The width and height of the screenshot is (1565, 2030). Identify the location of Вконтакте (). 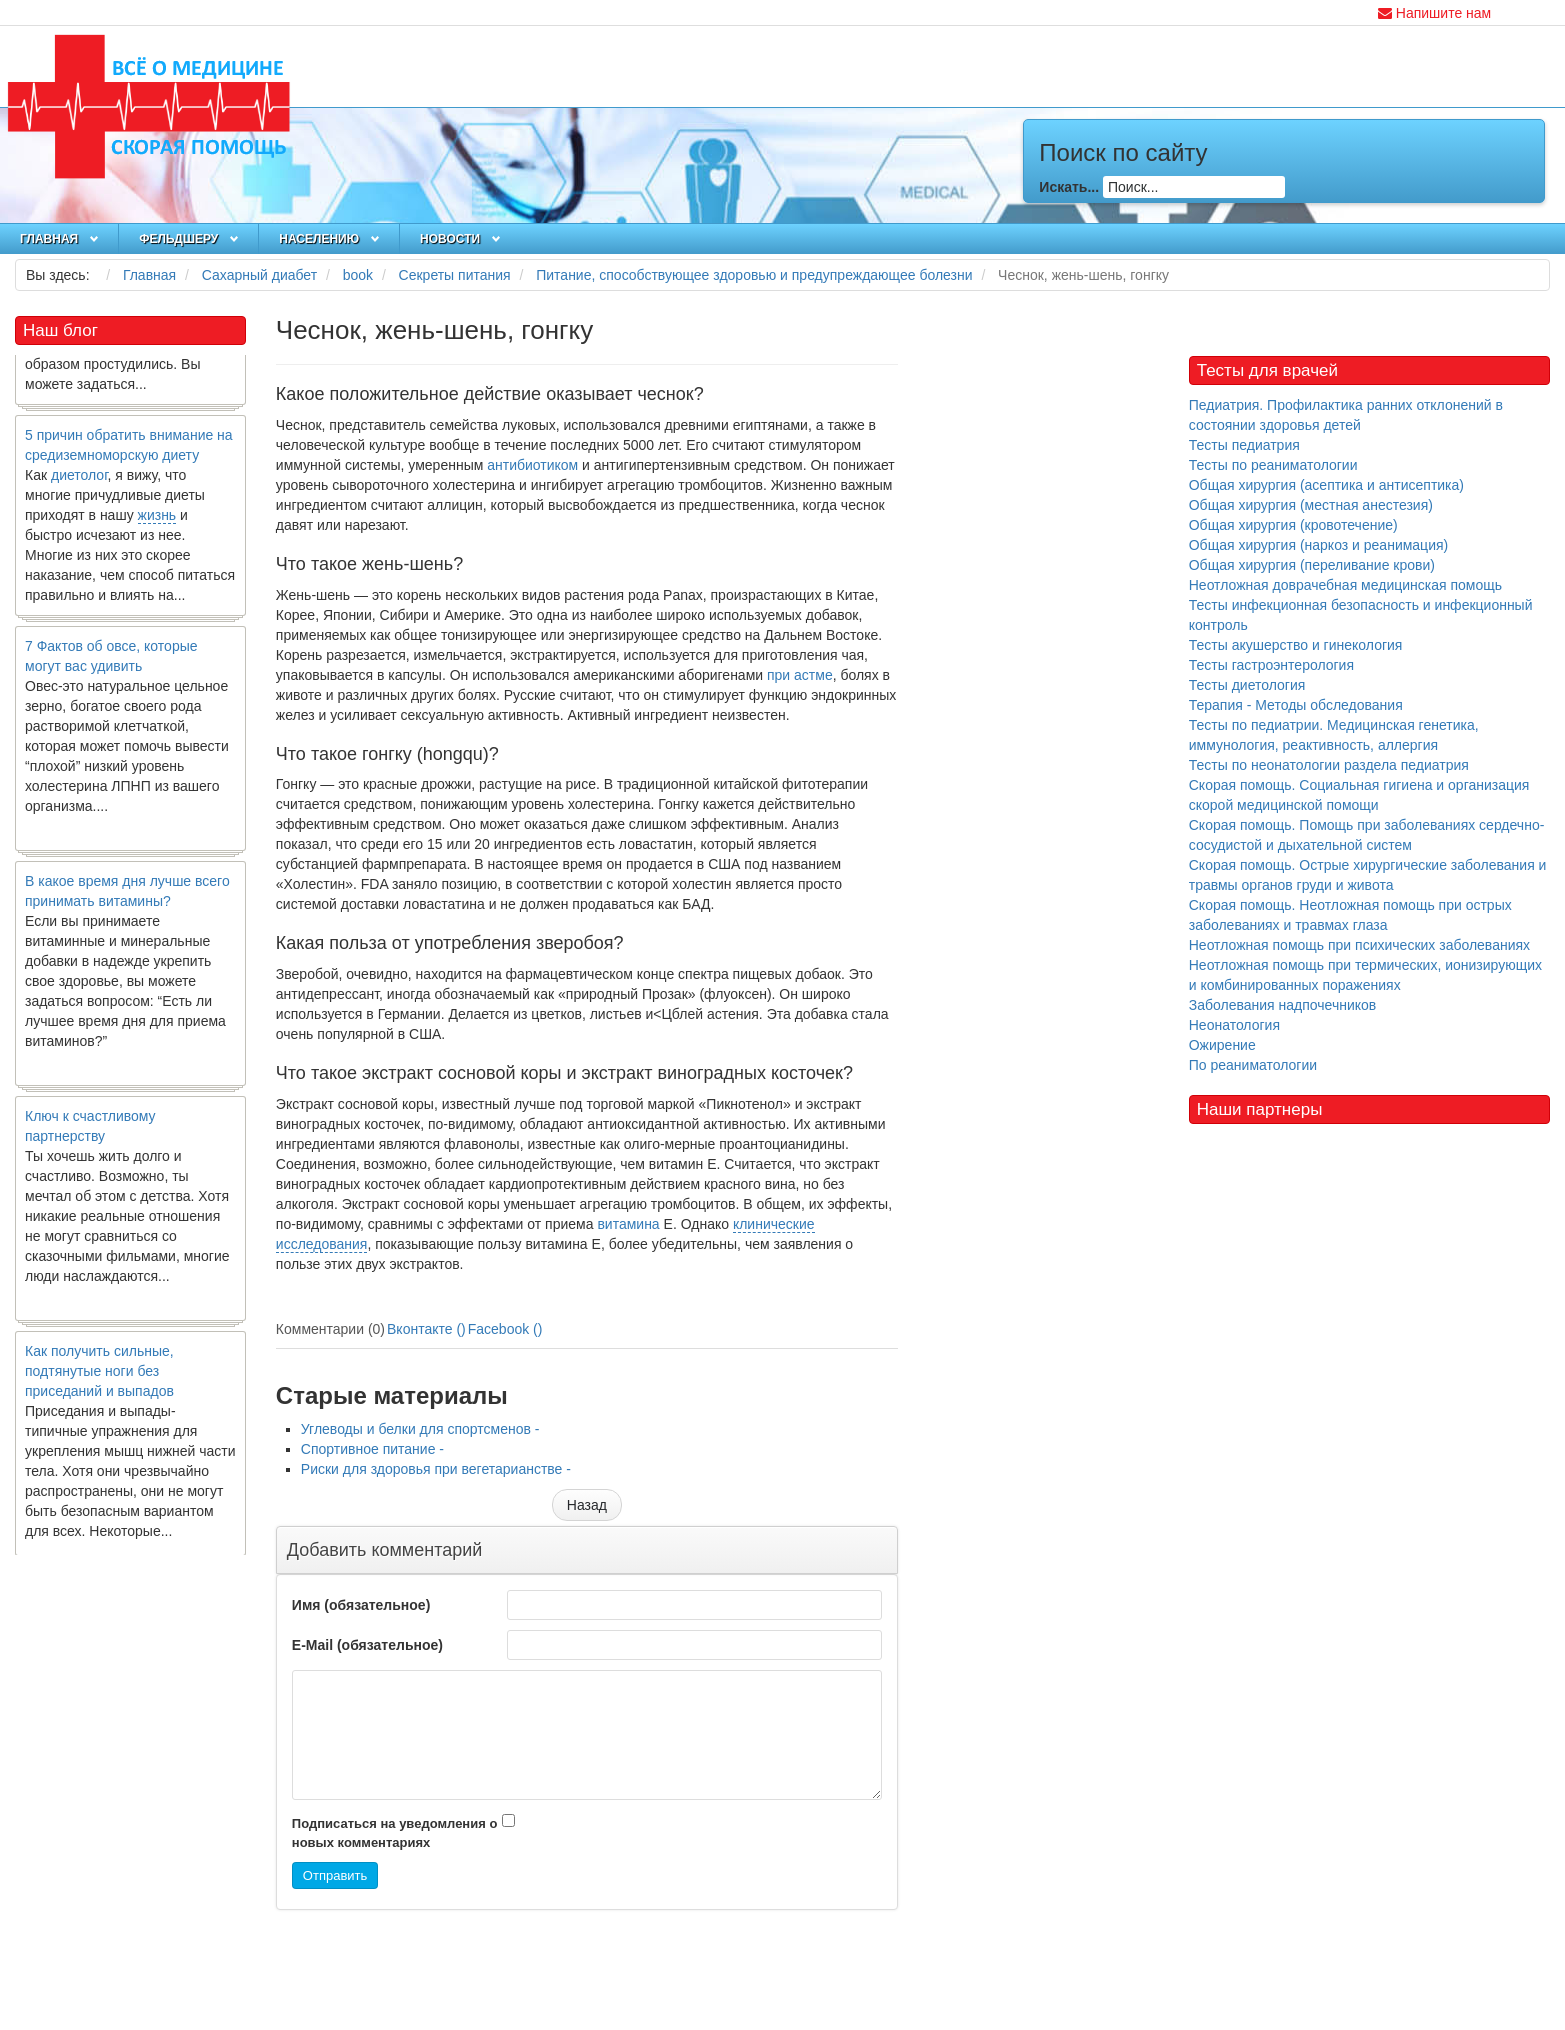
(426, 1329).